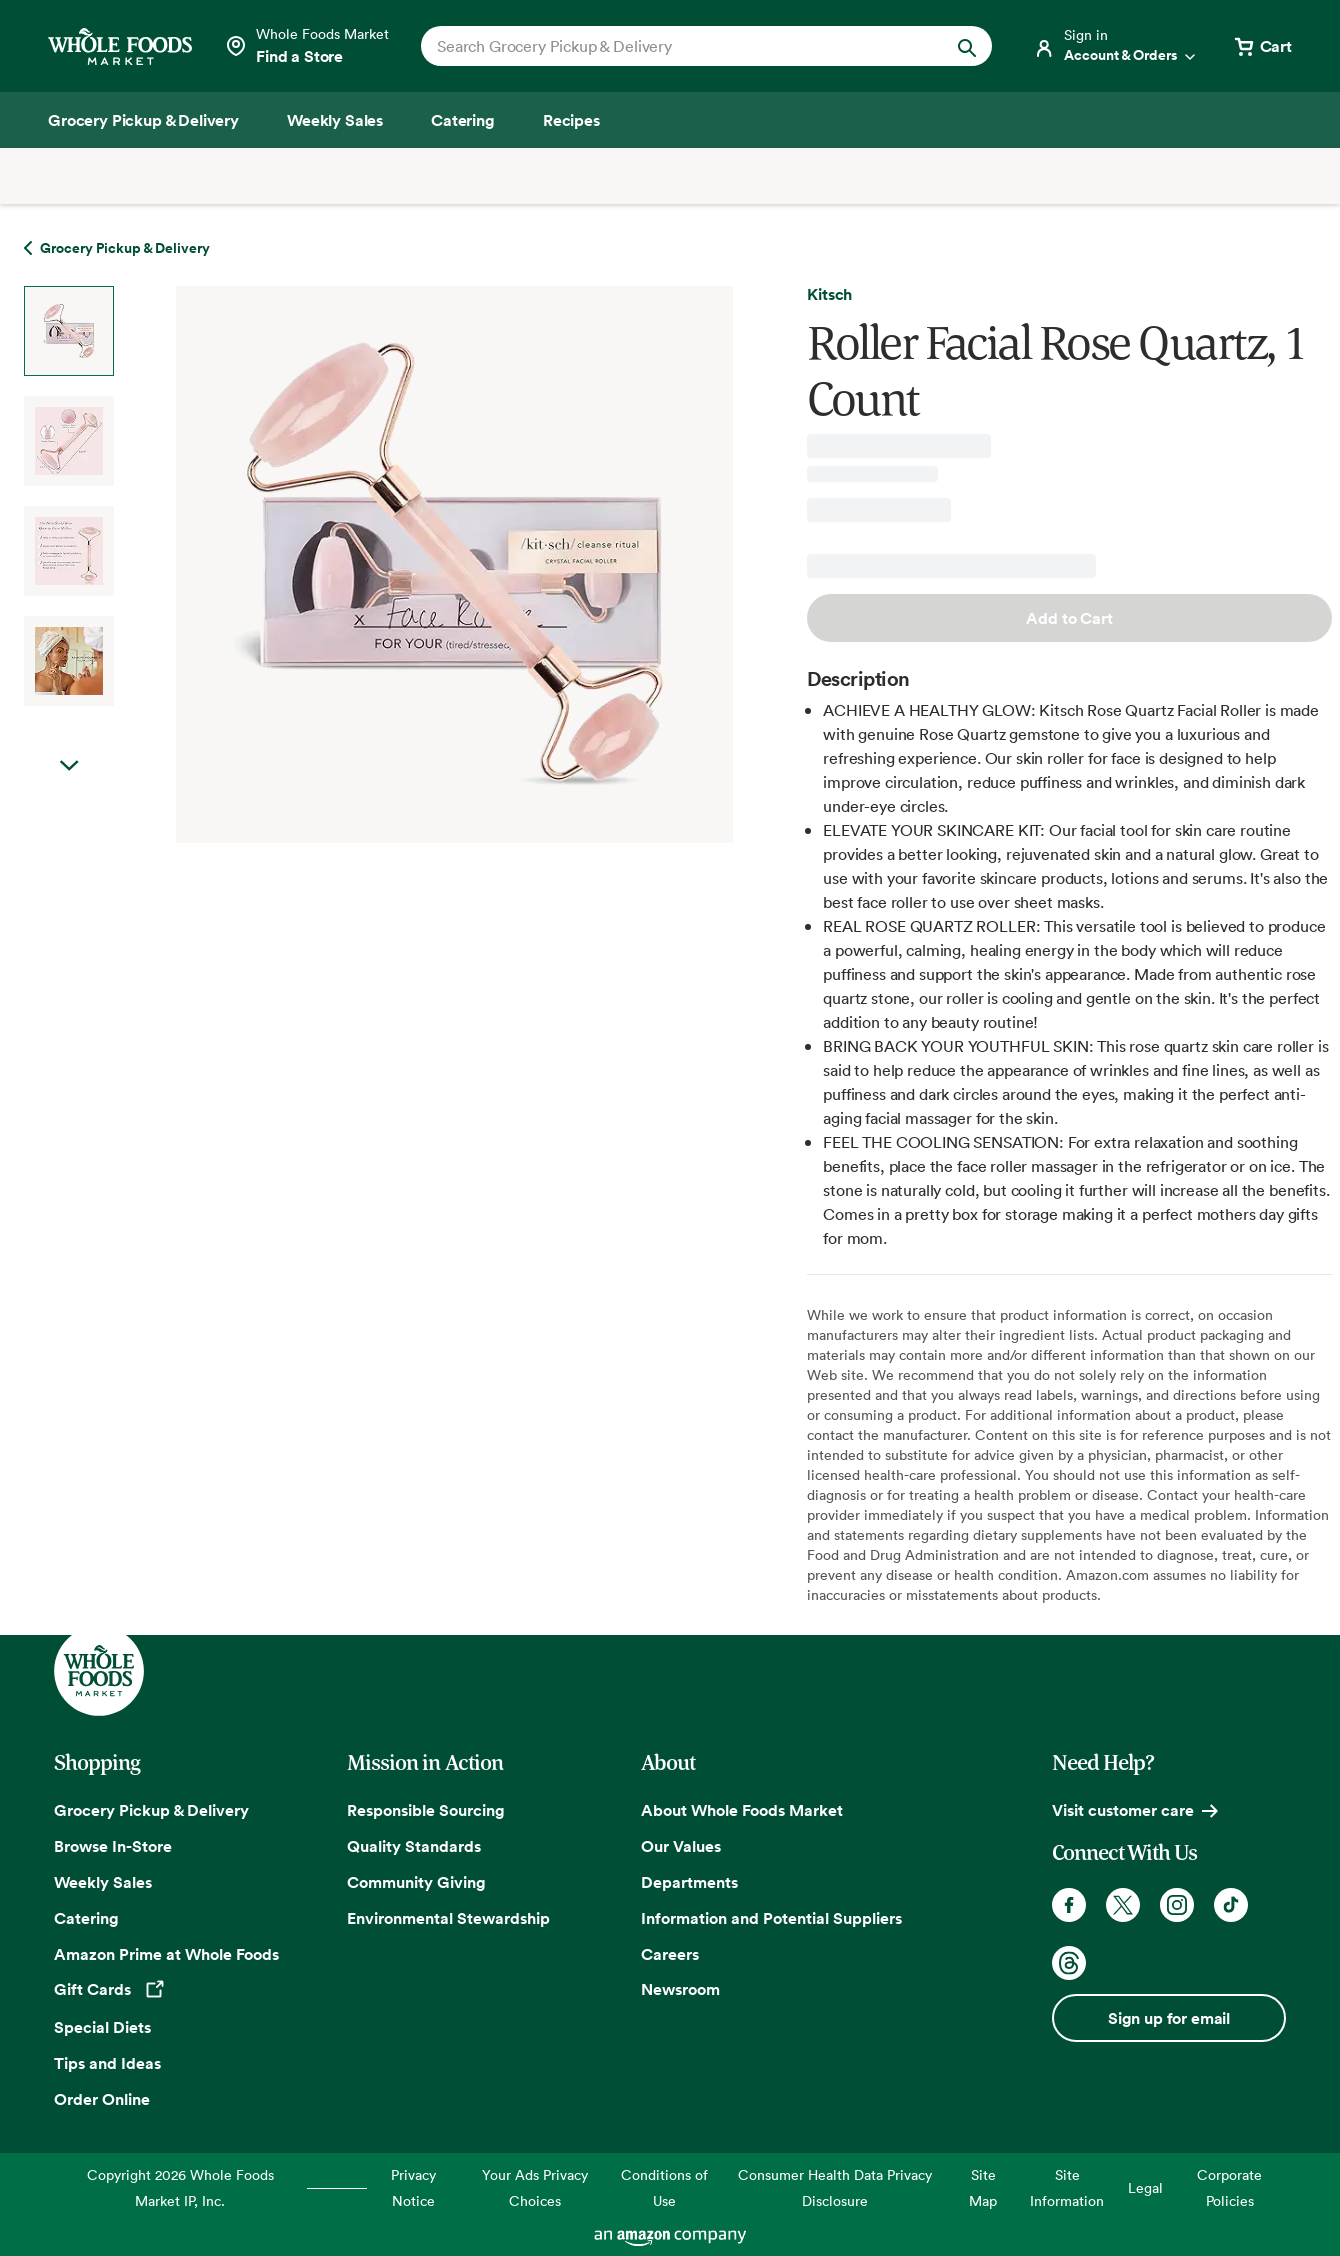  I want to click on [Recipes], so click(571, 120).